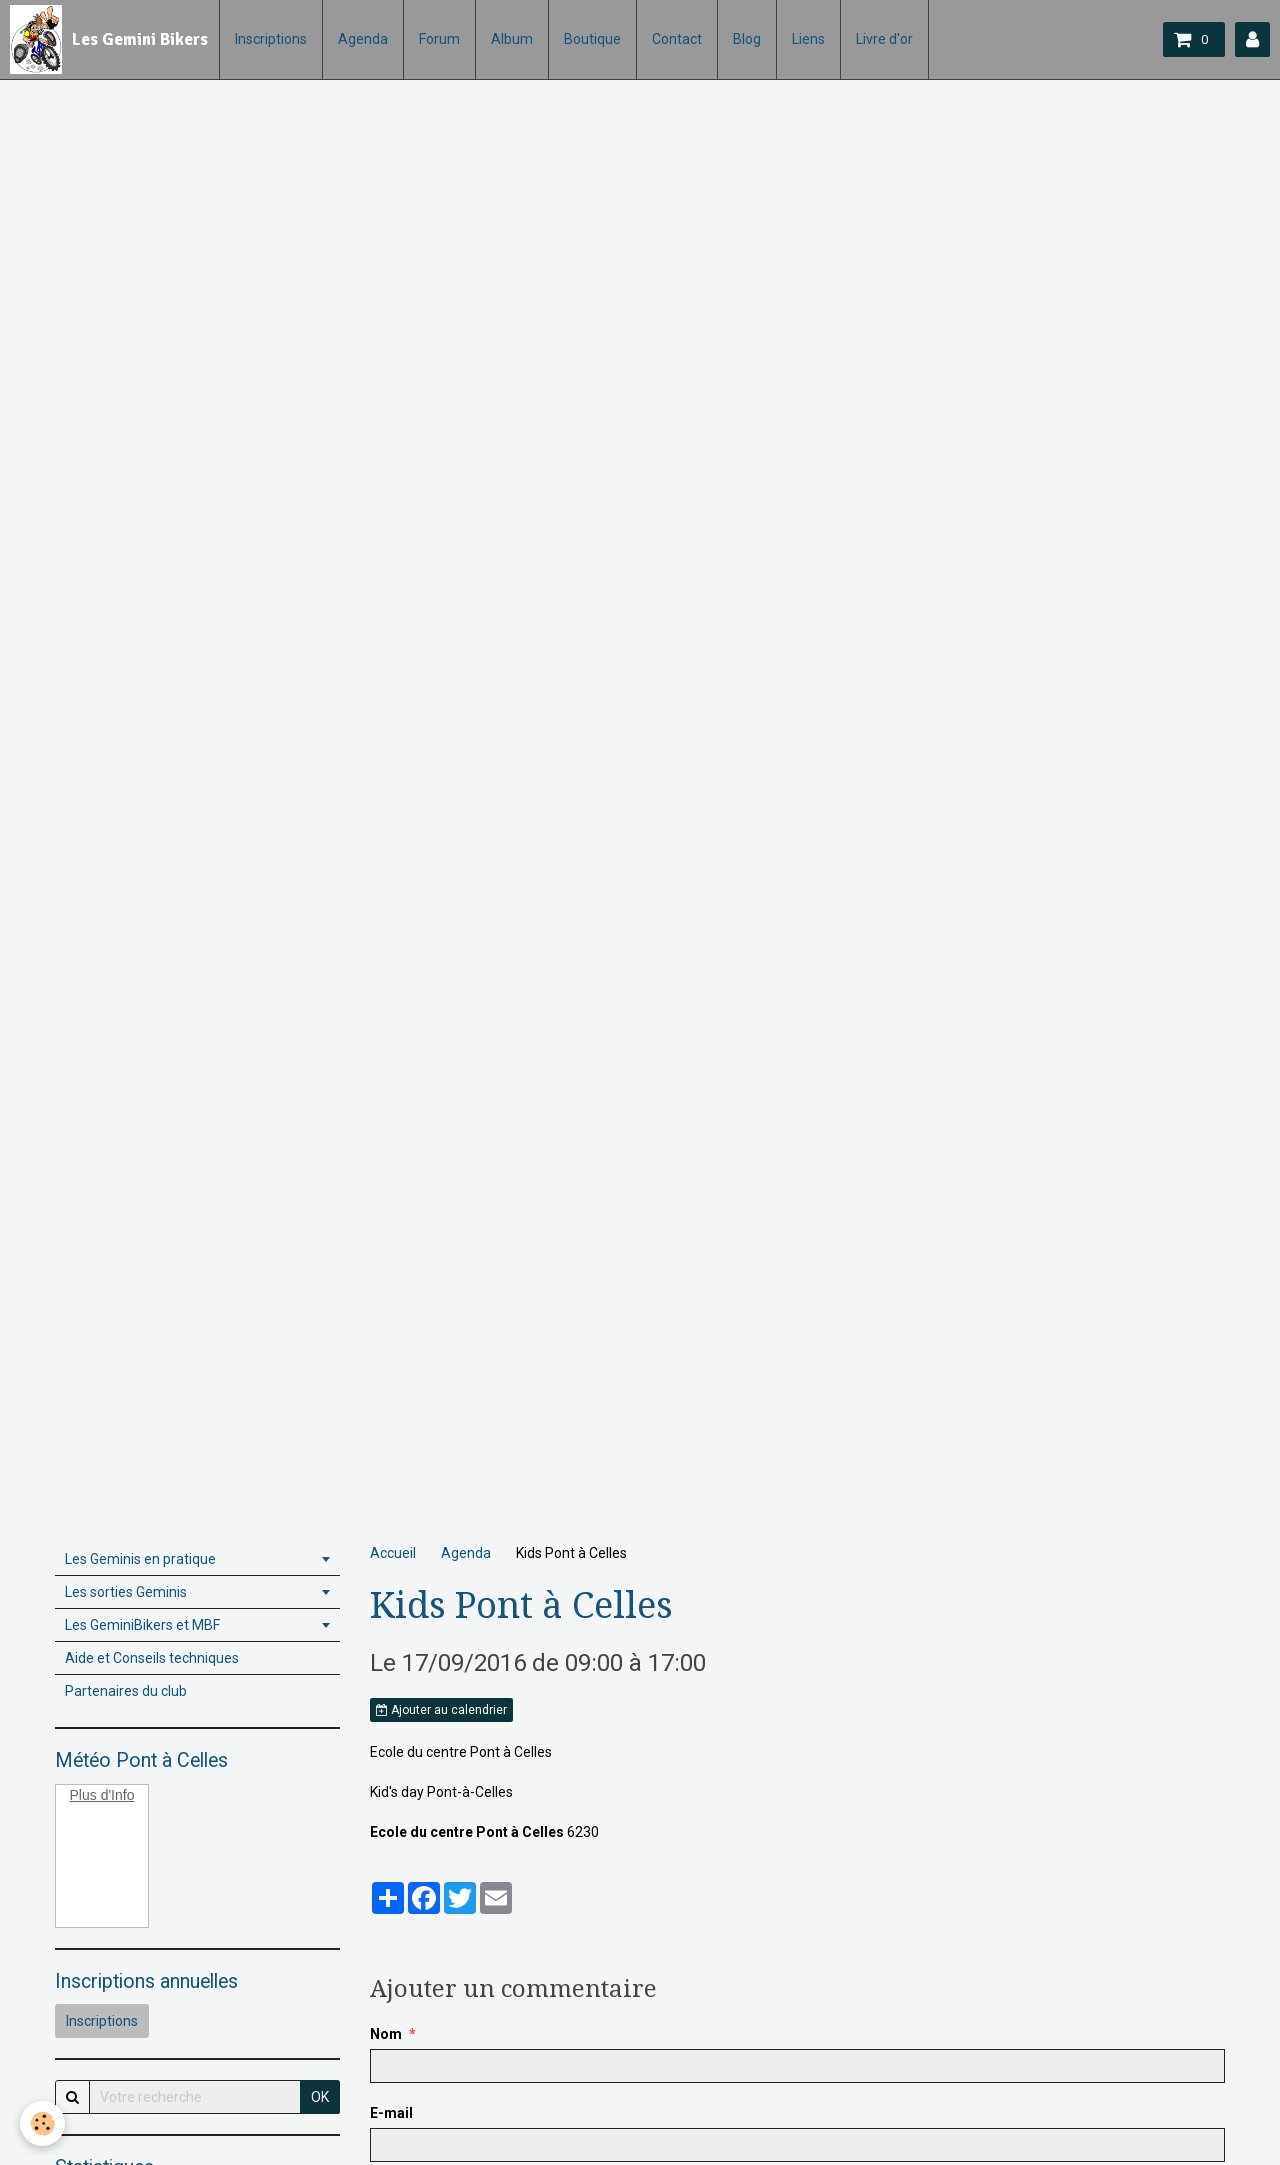  What do you see at coordinates (592, 39) in the screenshot?
I see `Boutique` at bounding box center [592, 39].